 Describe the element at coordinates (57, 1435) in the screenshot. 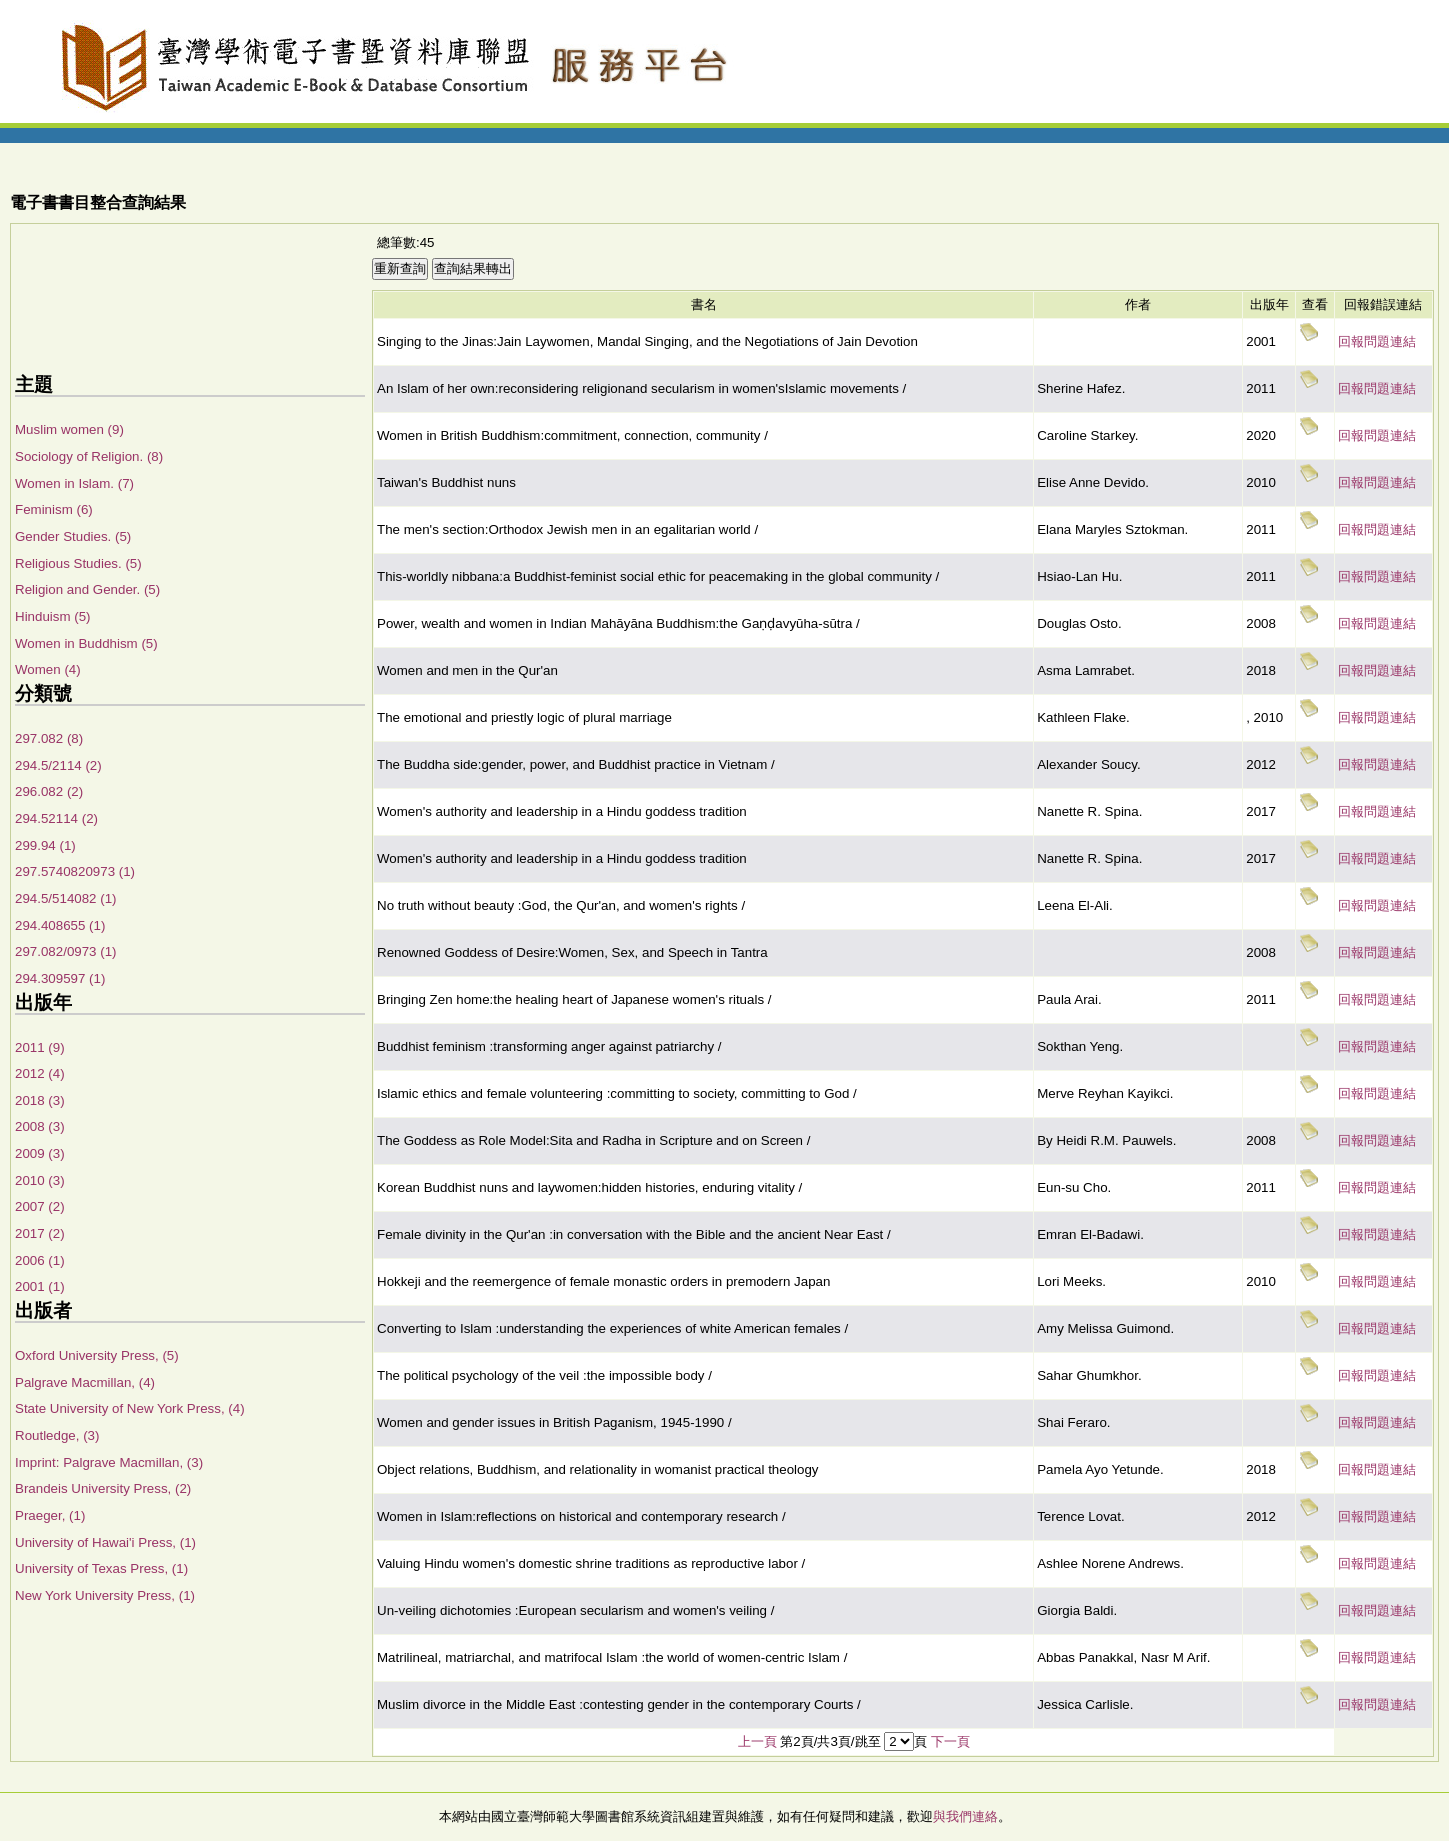

I see `Routledge, (3)` at that location.